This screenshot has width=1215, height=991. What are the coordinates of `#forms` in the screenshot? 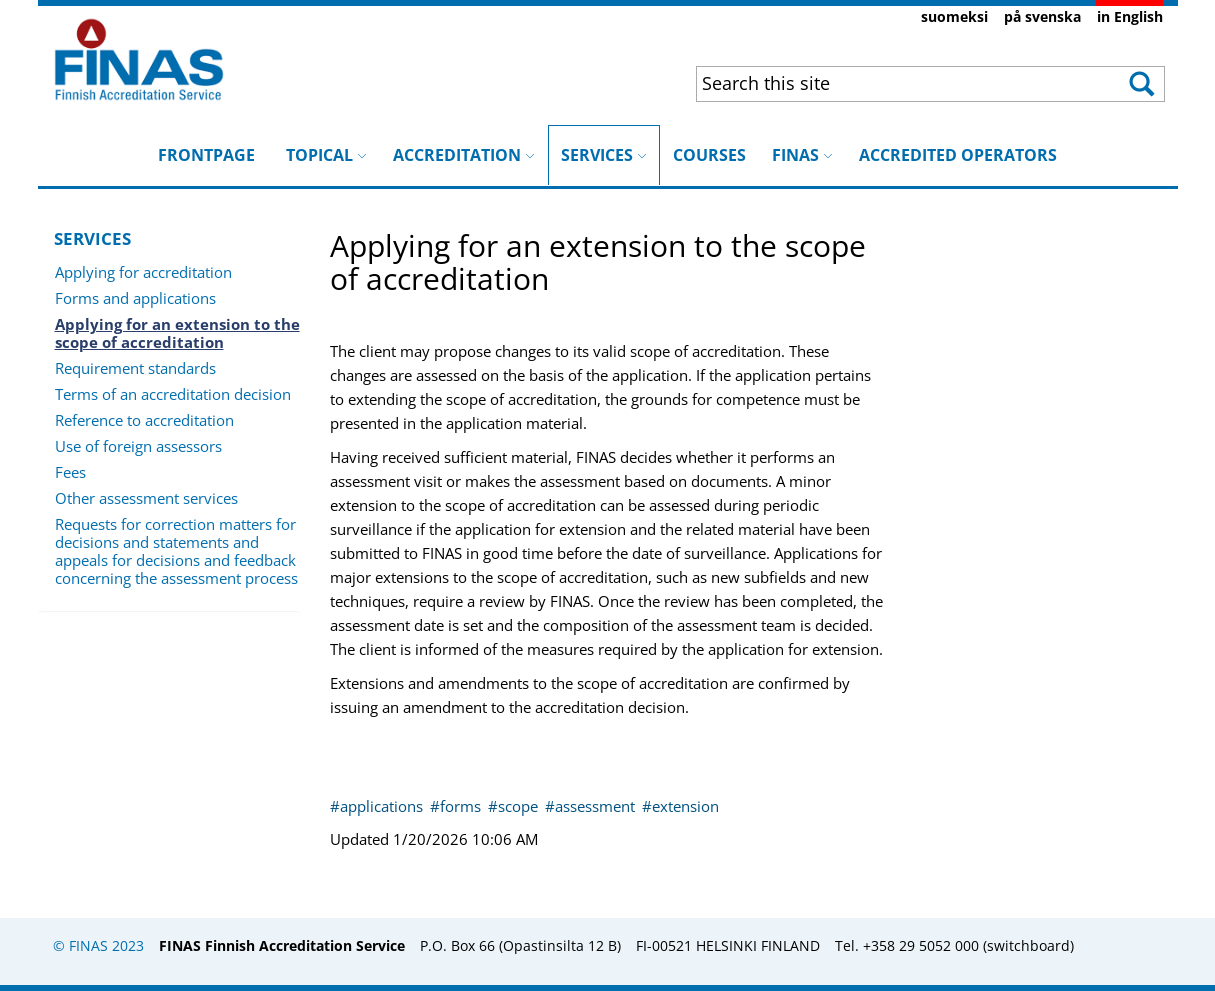 It's located at (457, 806).